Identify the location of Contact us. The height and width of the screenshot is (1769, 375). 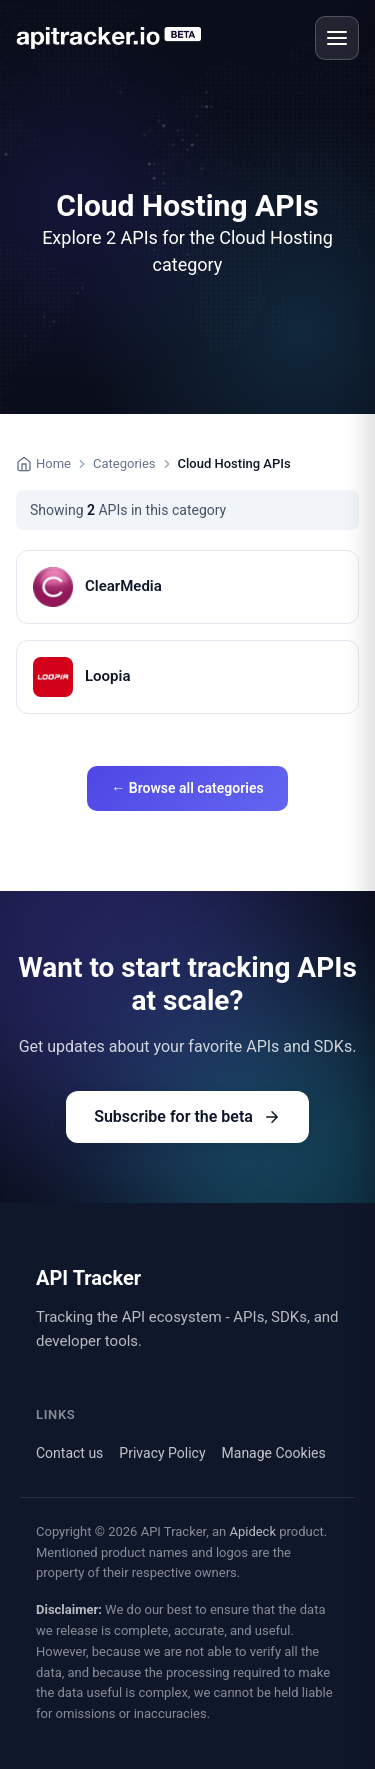
(69, 1453).